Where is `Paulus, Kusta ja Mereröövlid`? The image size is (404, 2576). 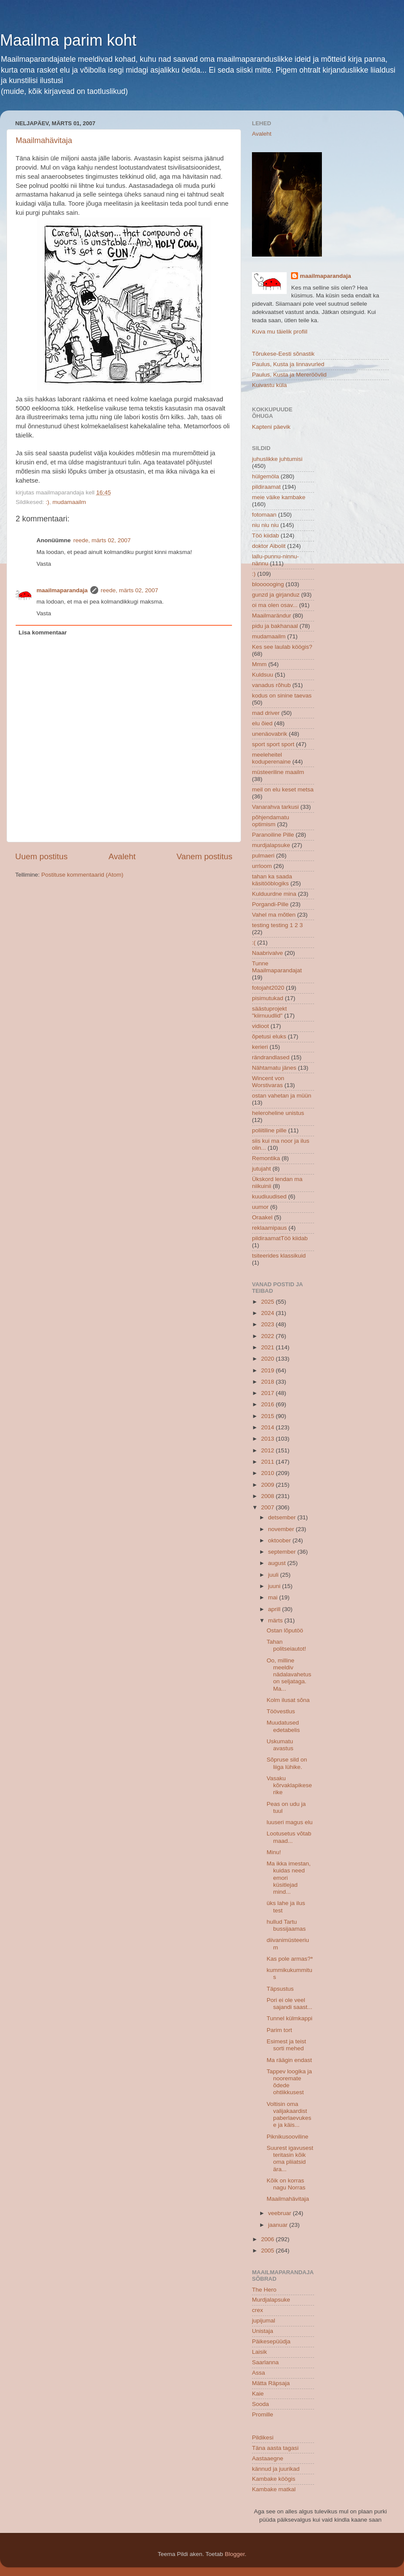 Paulus, Kusta ja Mereröövlid is located at coordinates (289, 374).